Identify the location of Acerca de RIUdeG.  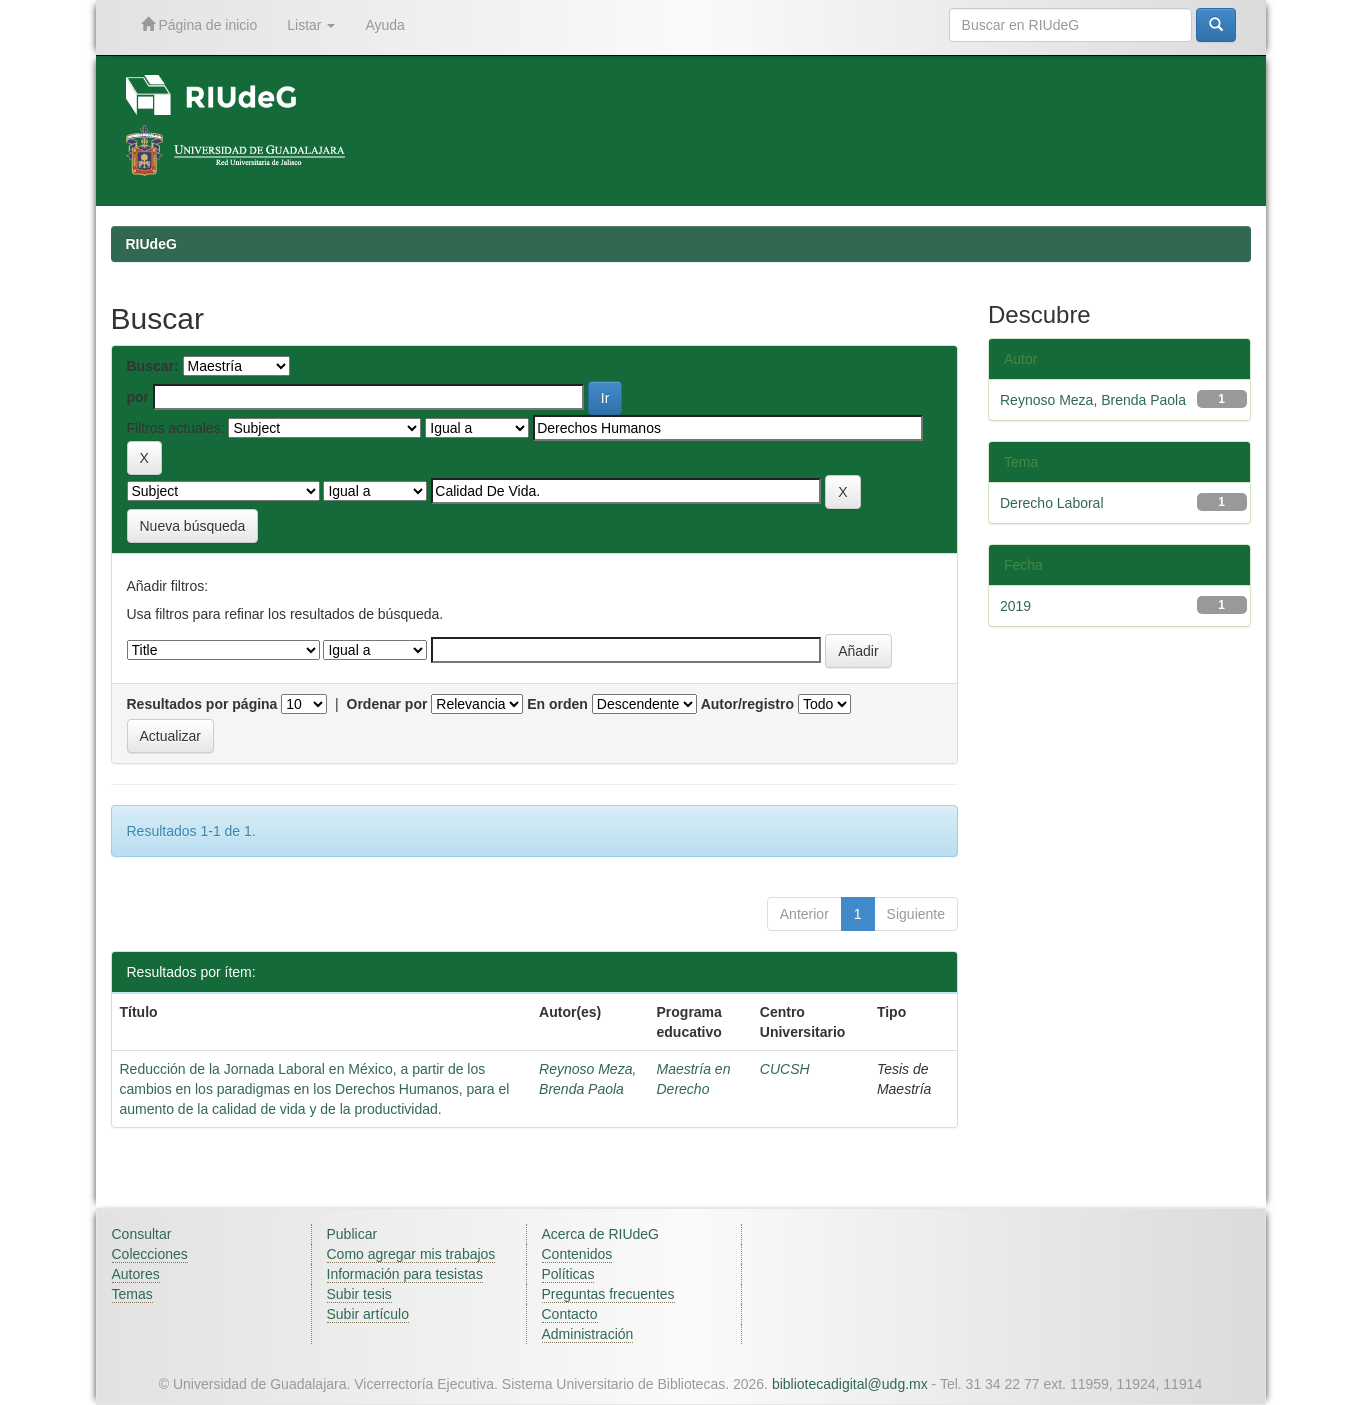
(601, 1234).